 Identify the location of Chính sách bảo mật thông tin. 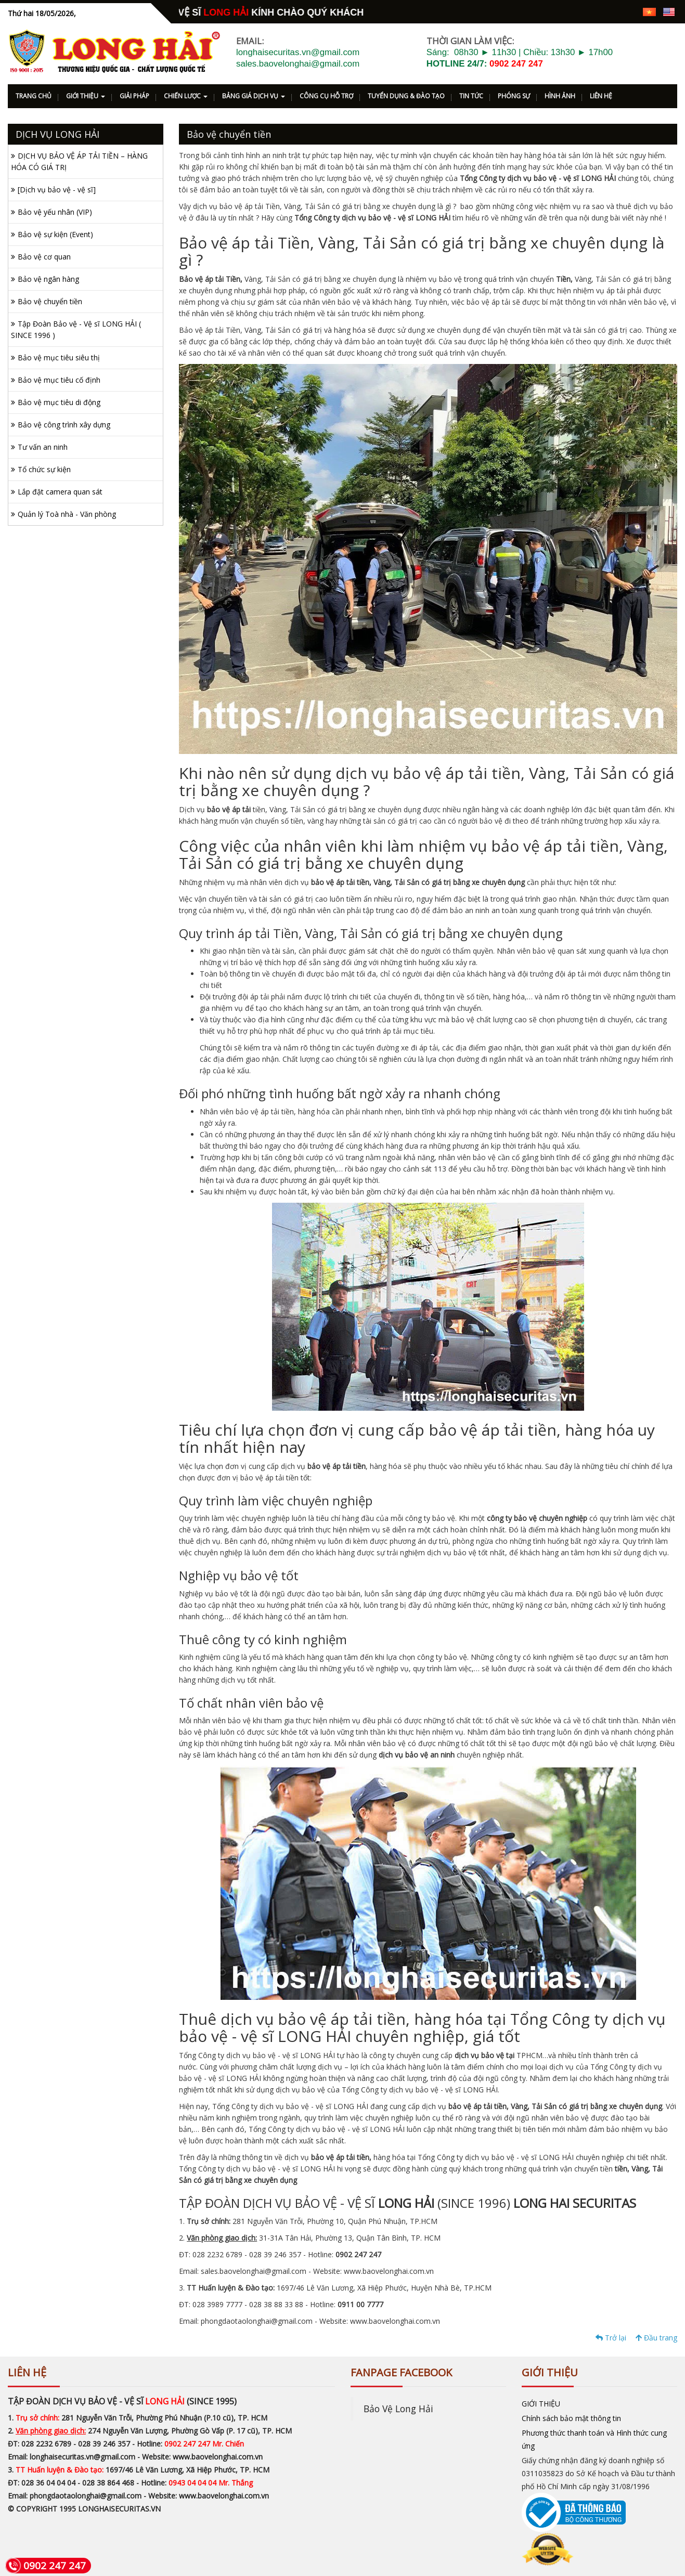
(571, 2418).